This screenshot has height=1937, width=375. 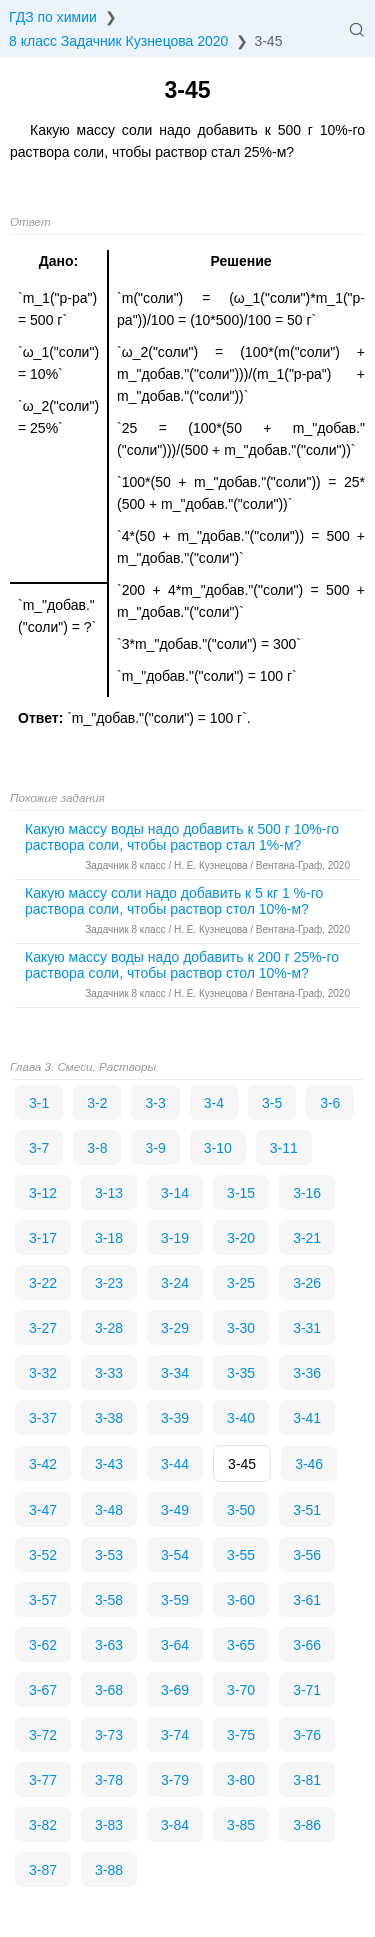 I want to click on 3-52, so click(x=43, y=1555).